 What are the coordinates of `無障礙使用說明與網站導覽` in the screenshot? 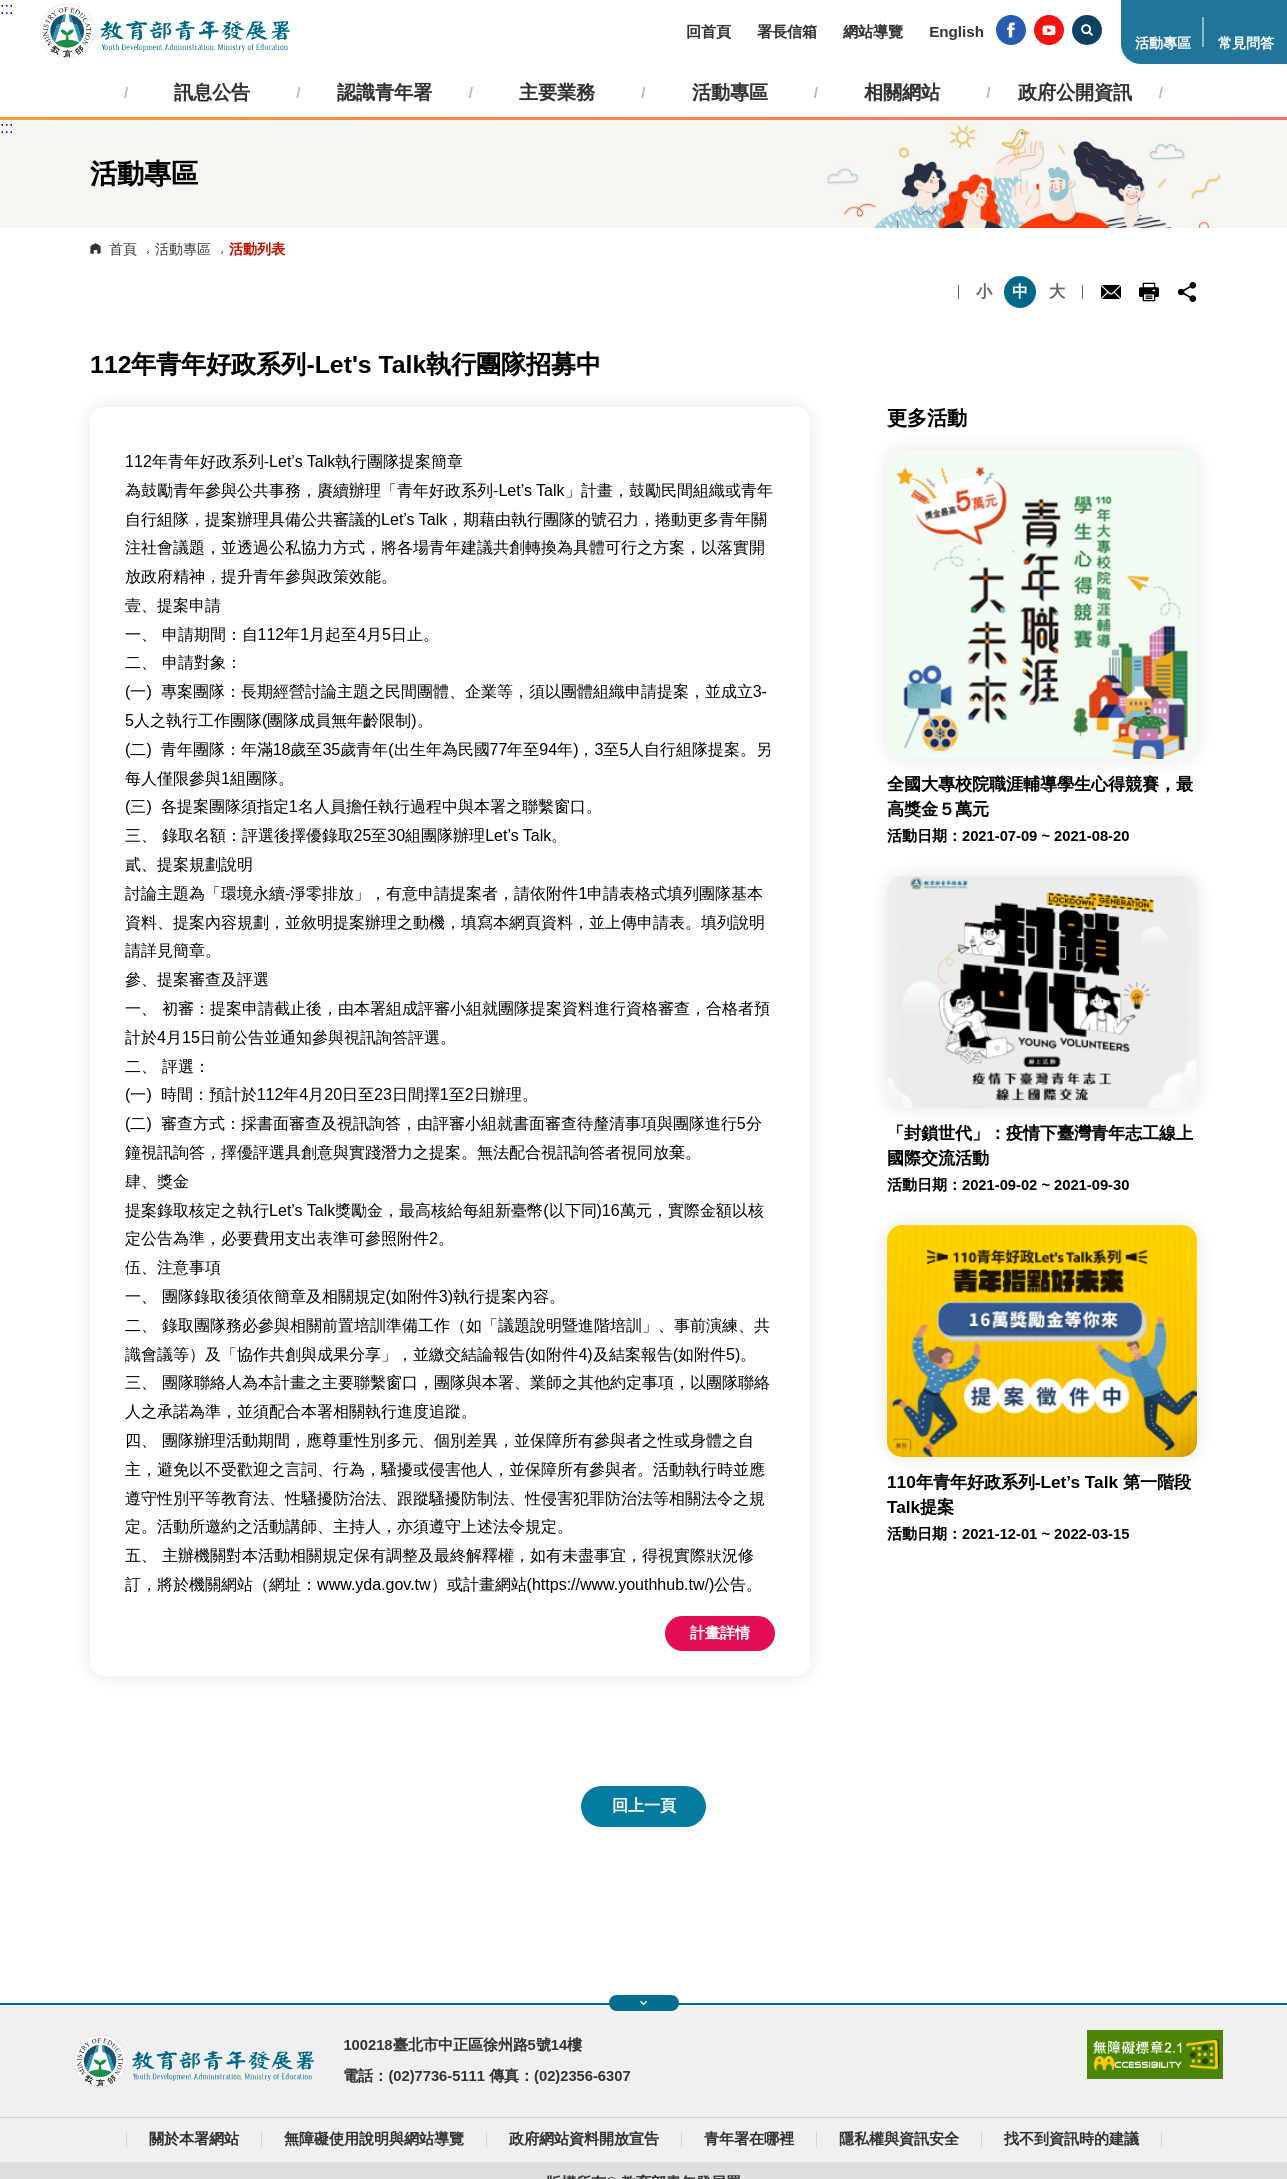 It's located at (374, 2139).